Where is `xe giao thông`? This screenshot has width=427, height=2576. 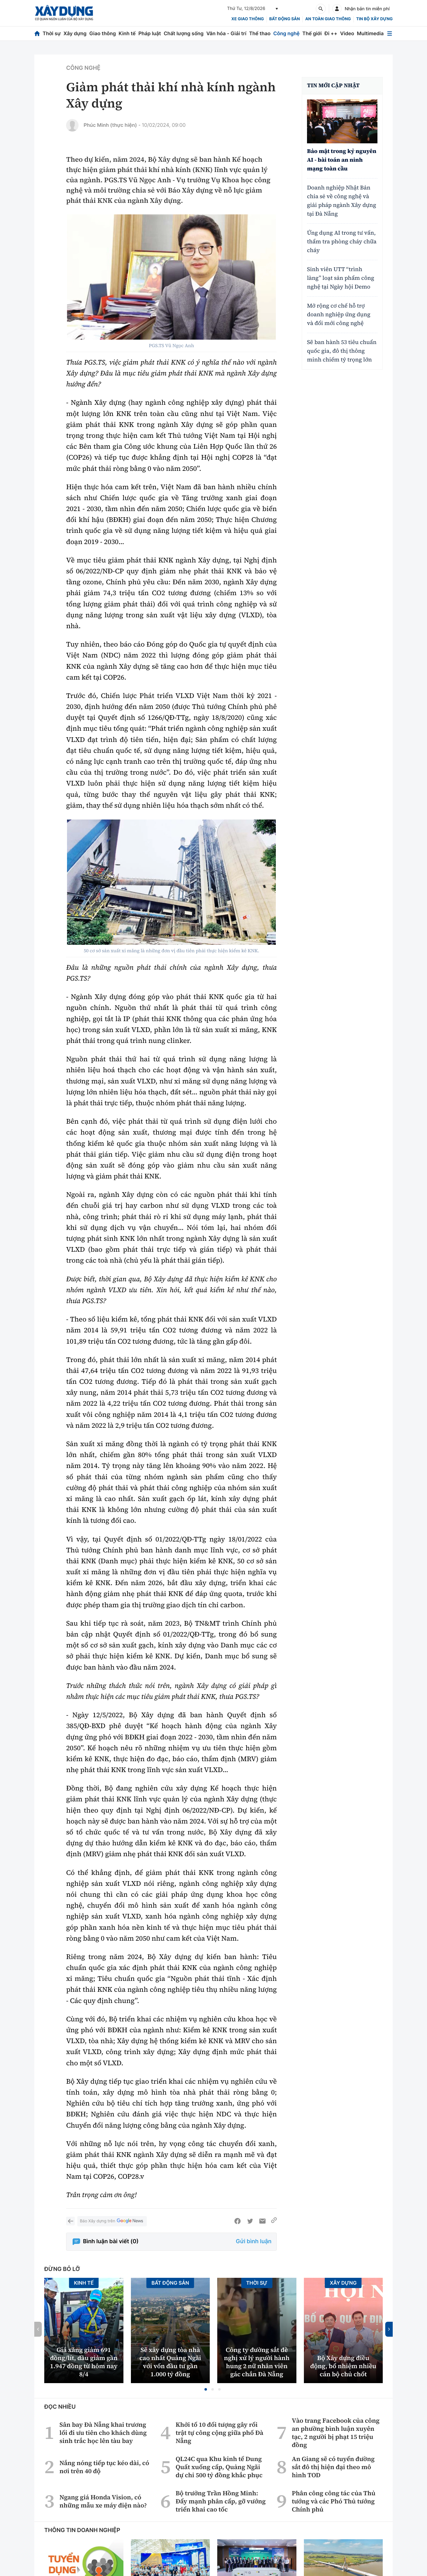 xe giao thông is located at coordinates (247, 19).